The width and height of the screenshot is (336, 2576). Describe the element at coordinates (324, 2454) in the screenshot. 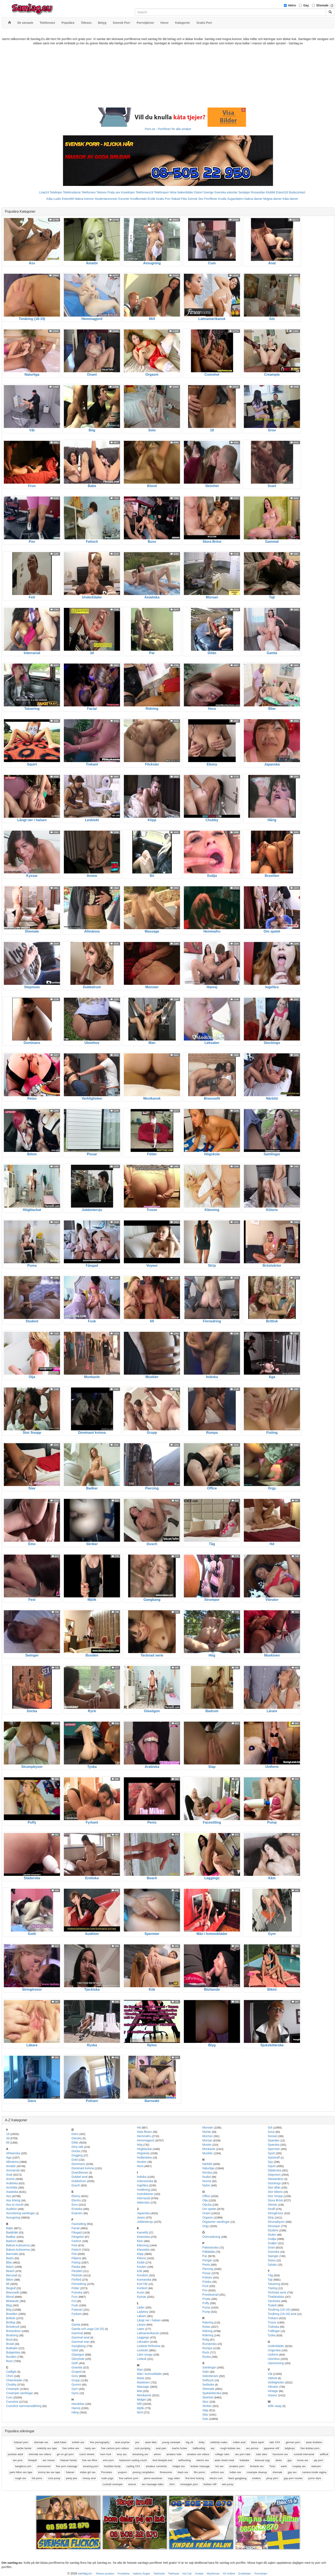

I see `selffuck` at that location.